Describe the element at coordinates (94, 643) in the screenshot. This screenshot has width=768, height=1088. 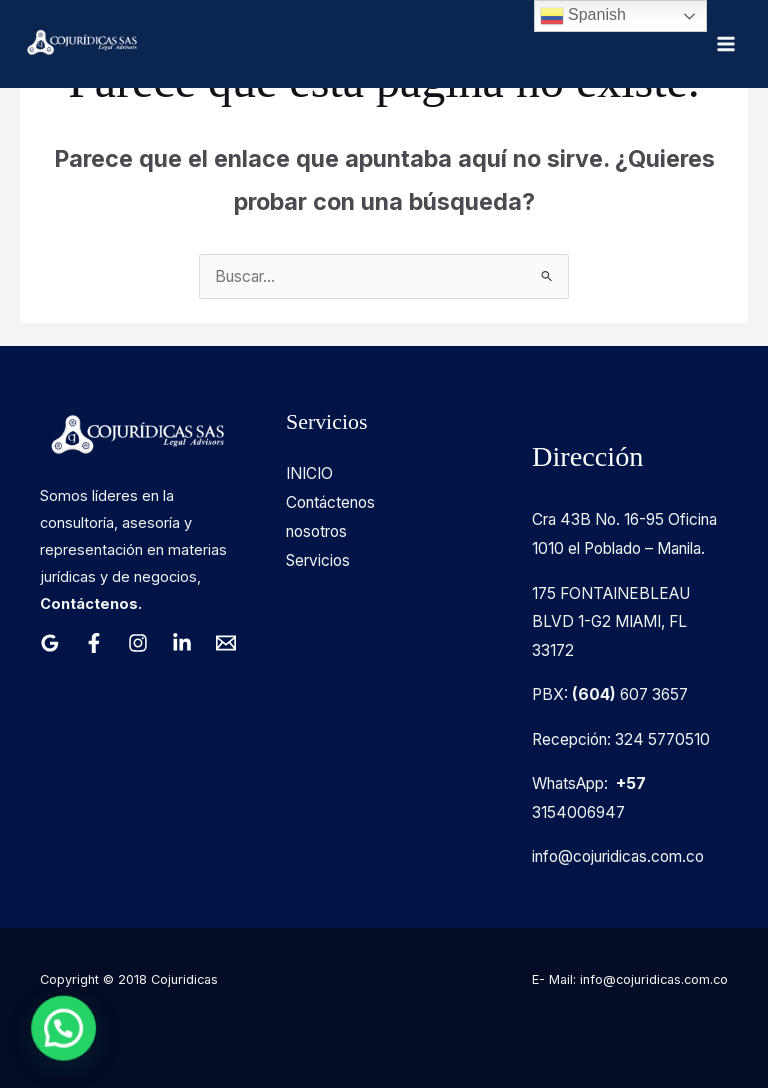
I see `[Facebook]` at that location.